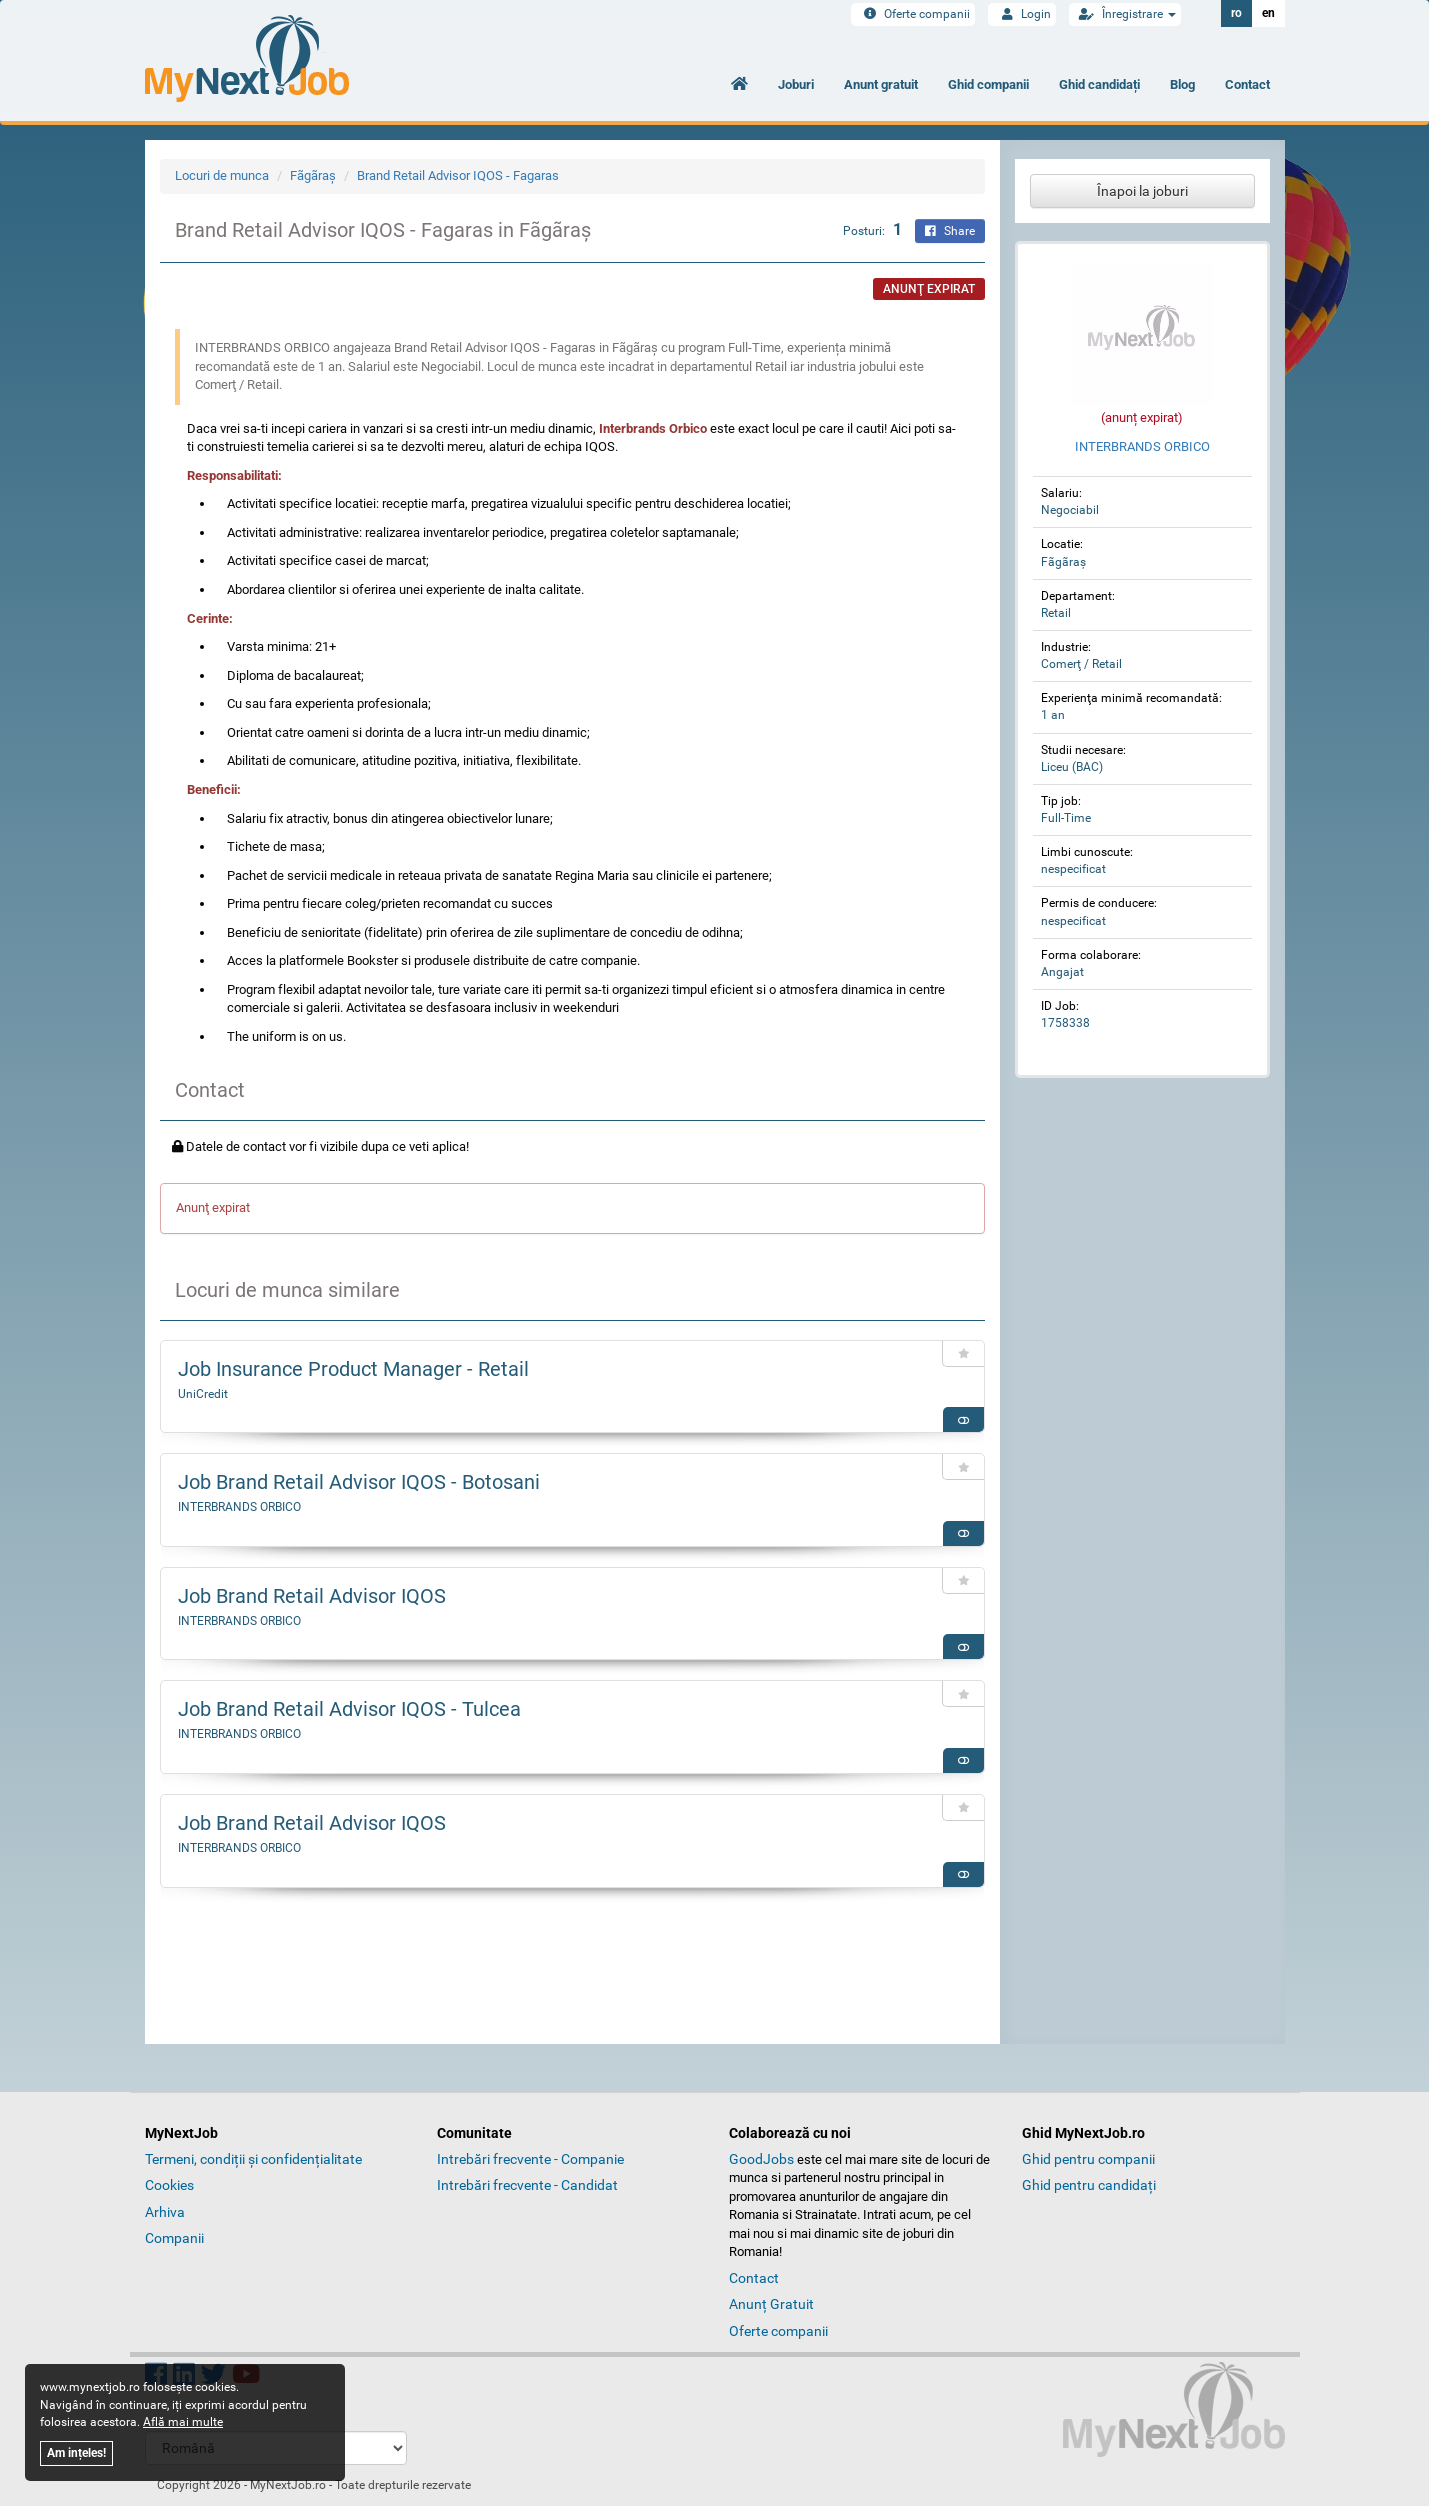 This screenshot has height=2506, width=1429. Describe the element at coordinates (1142, 191) in the screenshot. I see `Înapoi la joburi` at that location.